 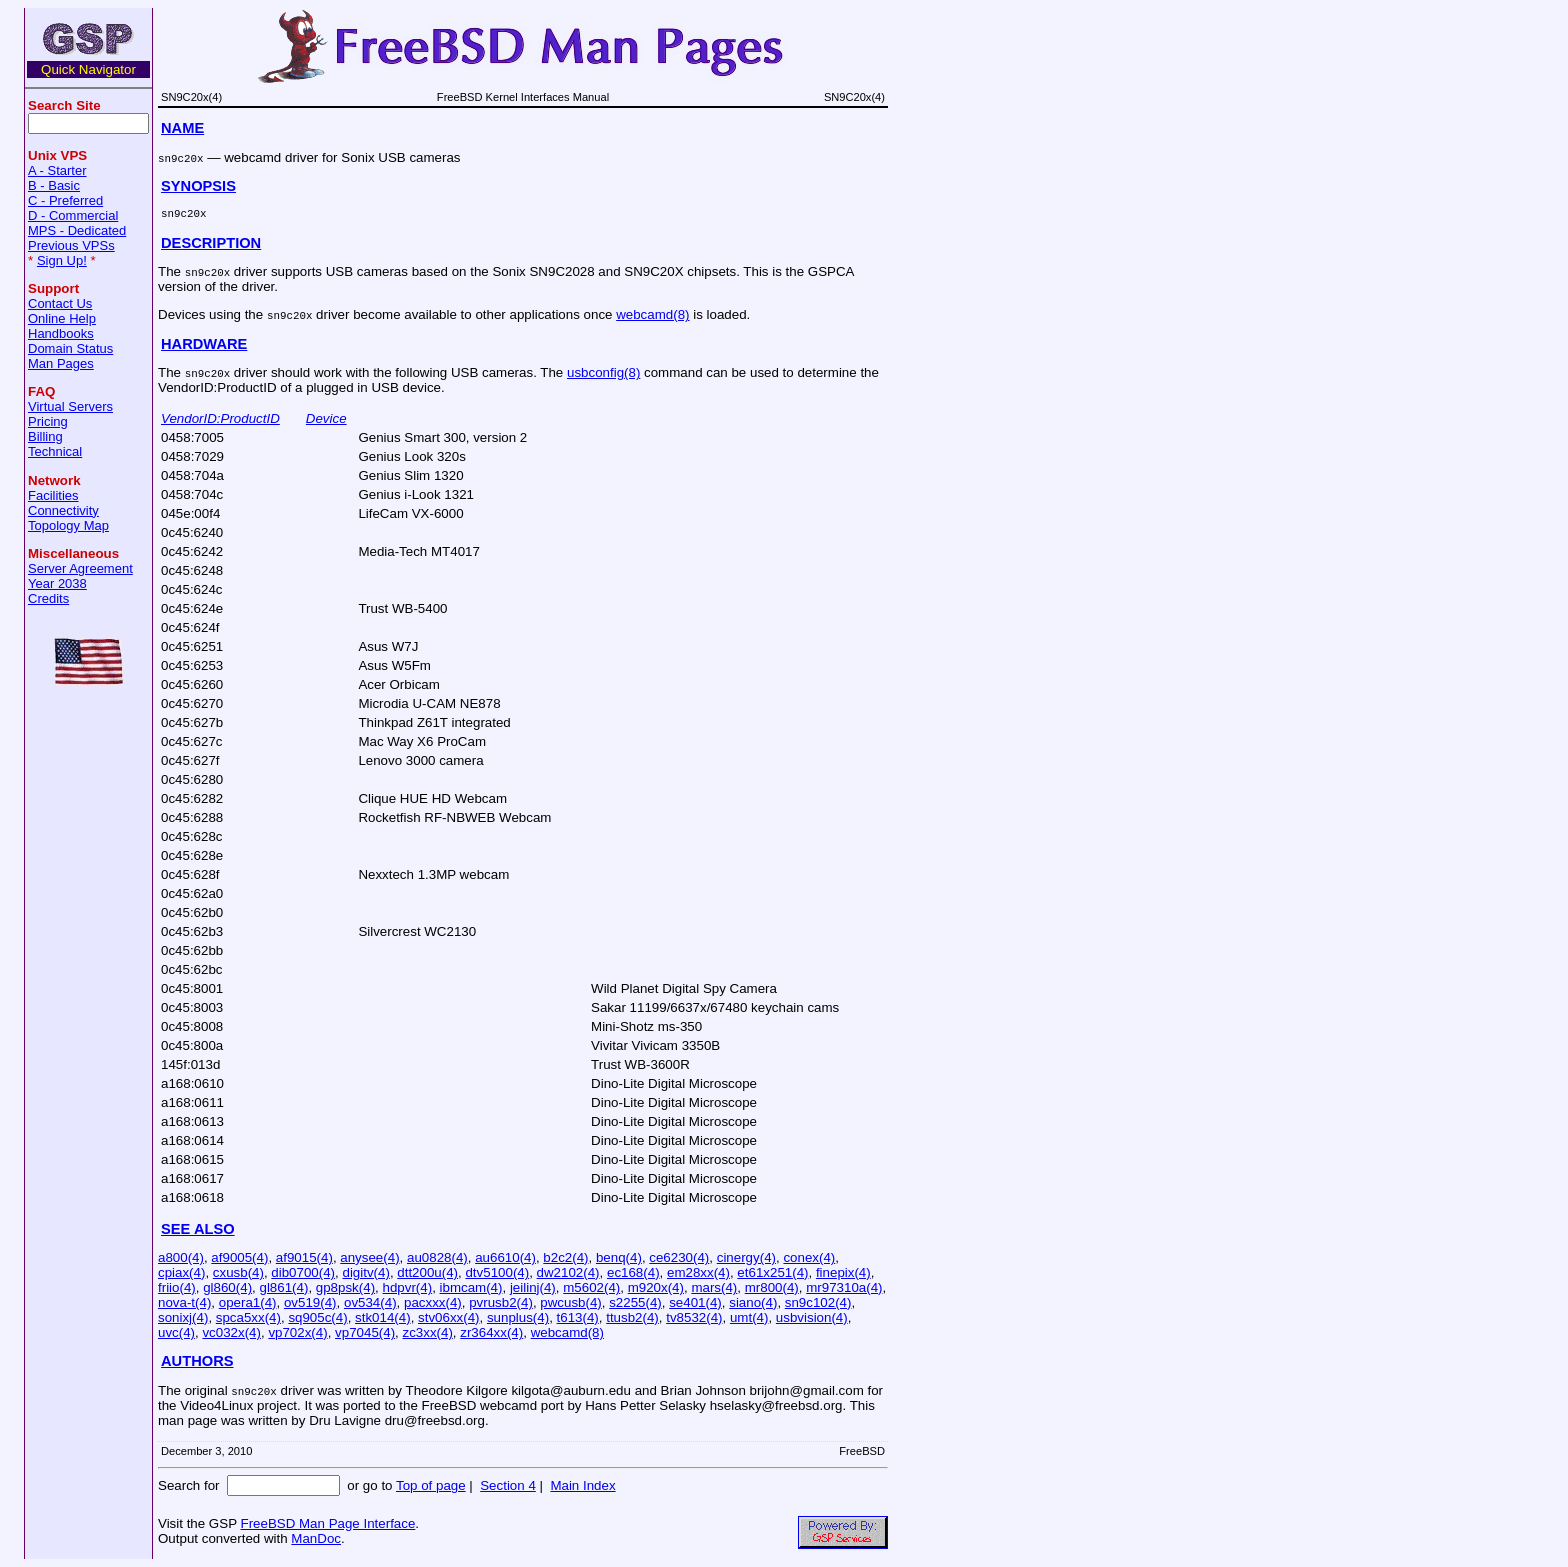 What do you see at coordinates (197, 1361) in the screenshot?
I see `AUTHORS` at bounding box center [197, 1361].